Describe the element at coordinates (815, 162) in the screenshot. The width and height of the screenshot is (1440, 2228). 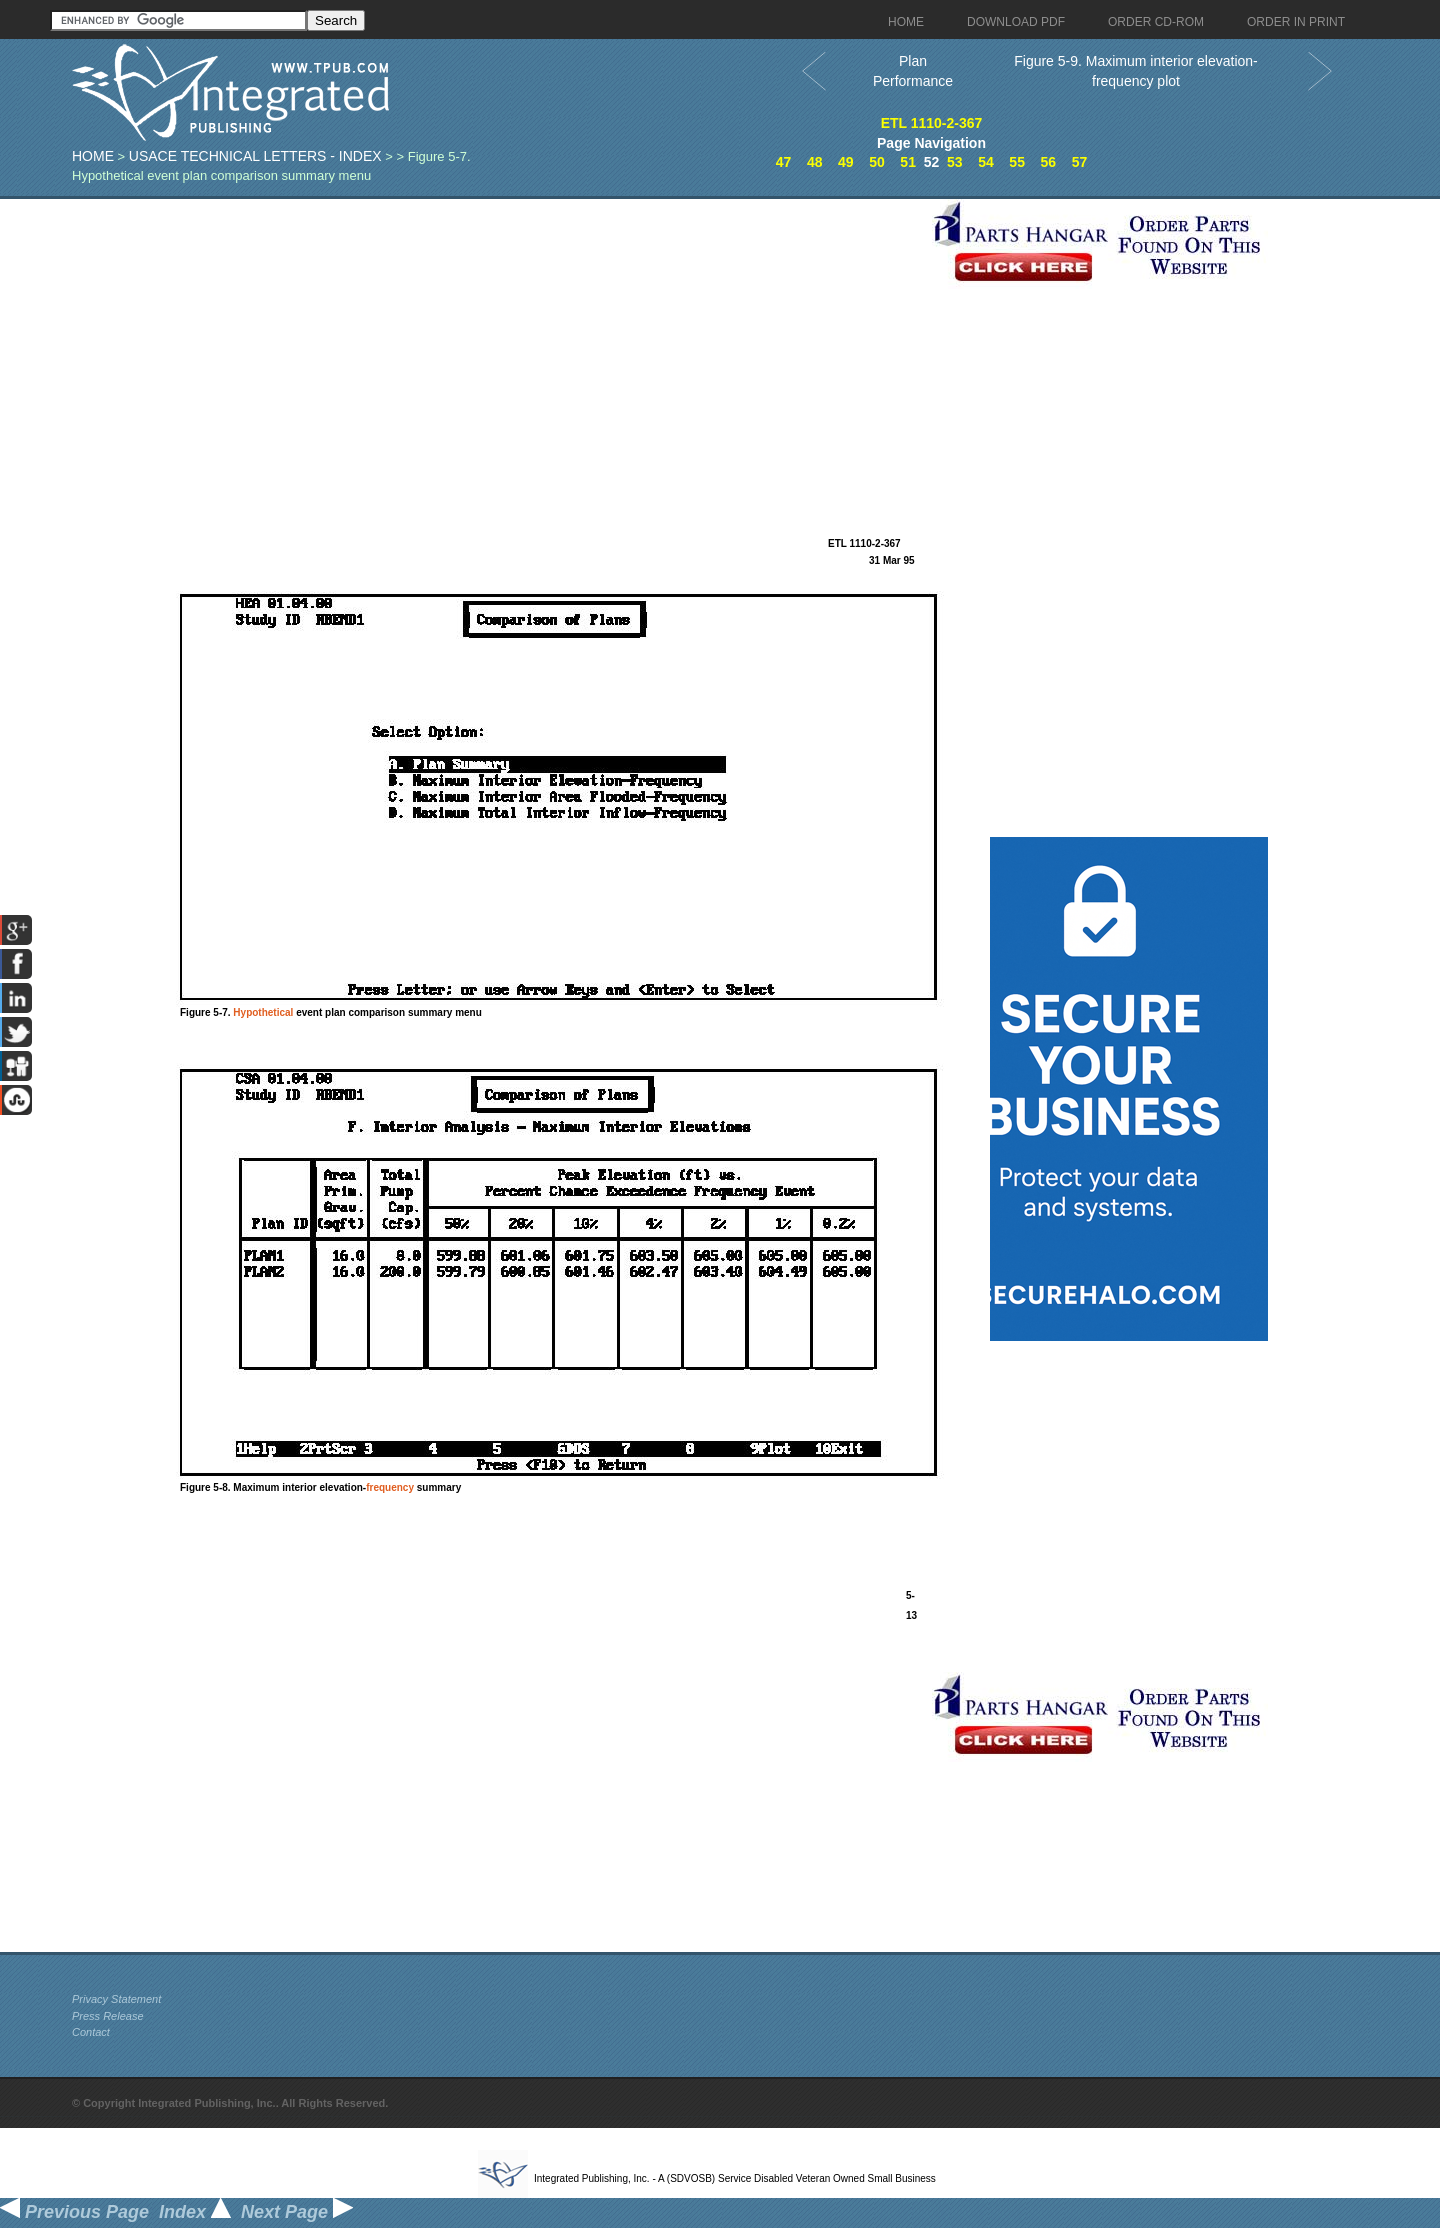
I see `48` at that location.